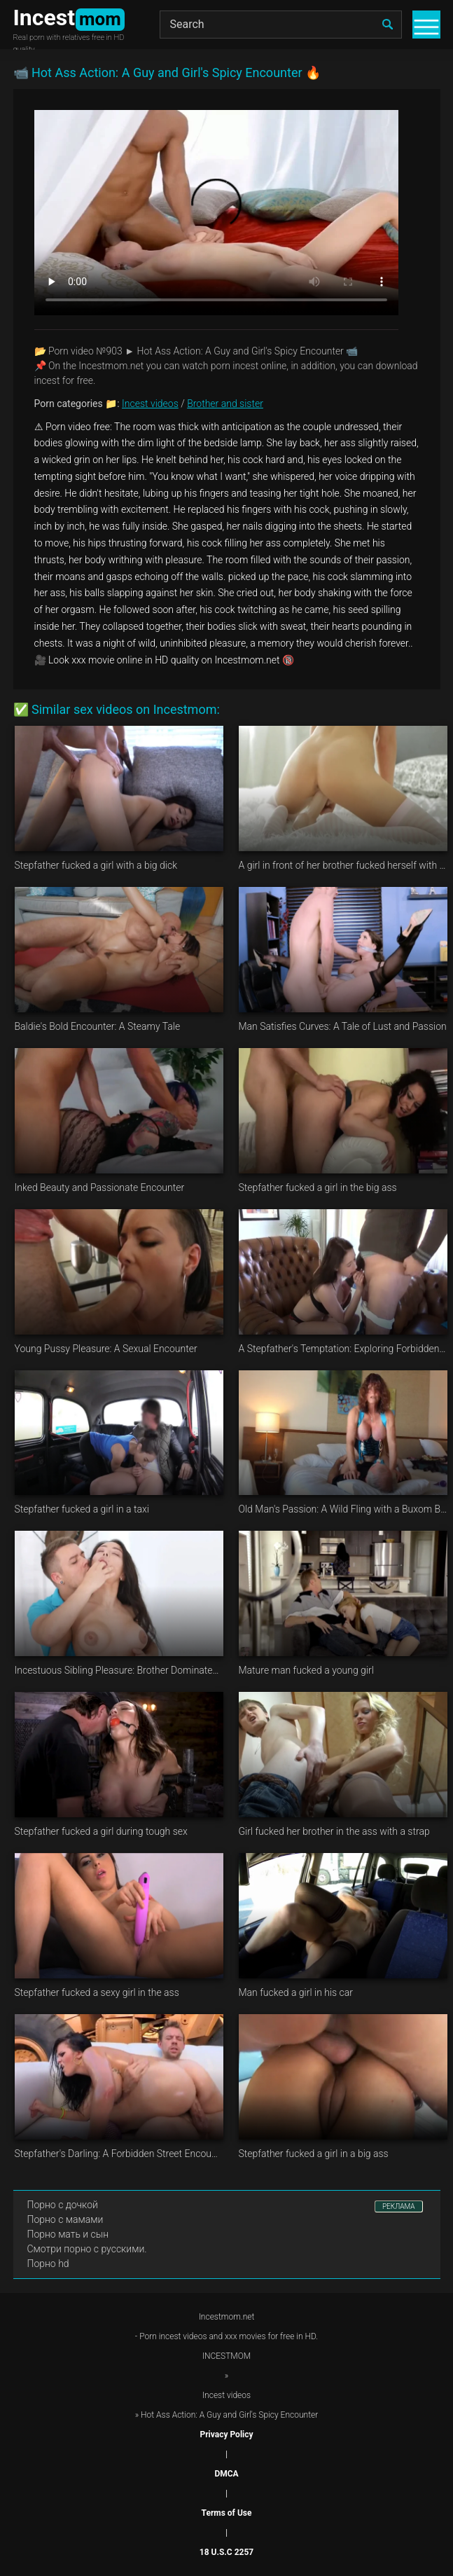 This screenshot has width=453, height=2576. What do you see at coordinates (68, 2234) in the screenshot?
I see `Порно мать и сын` at bounding box center [68, 2234].